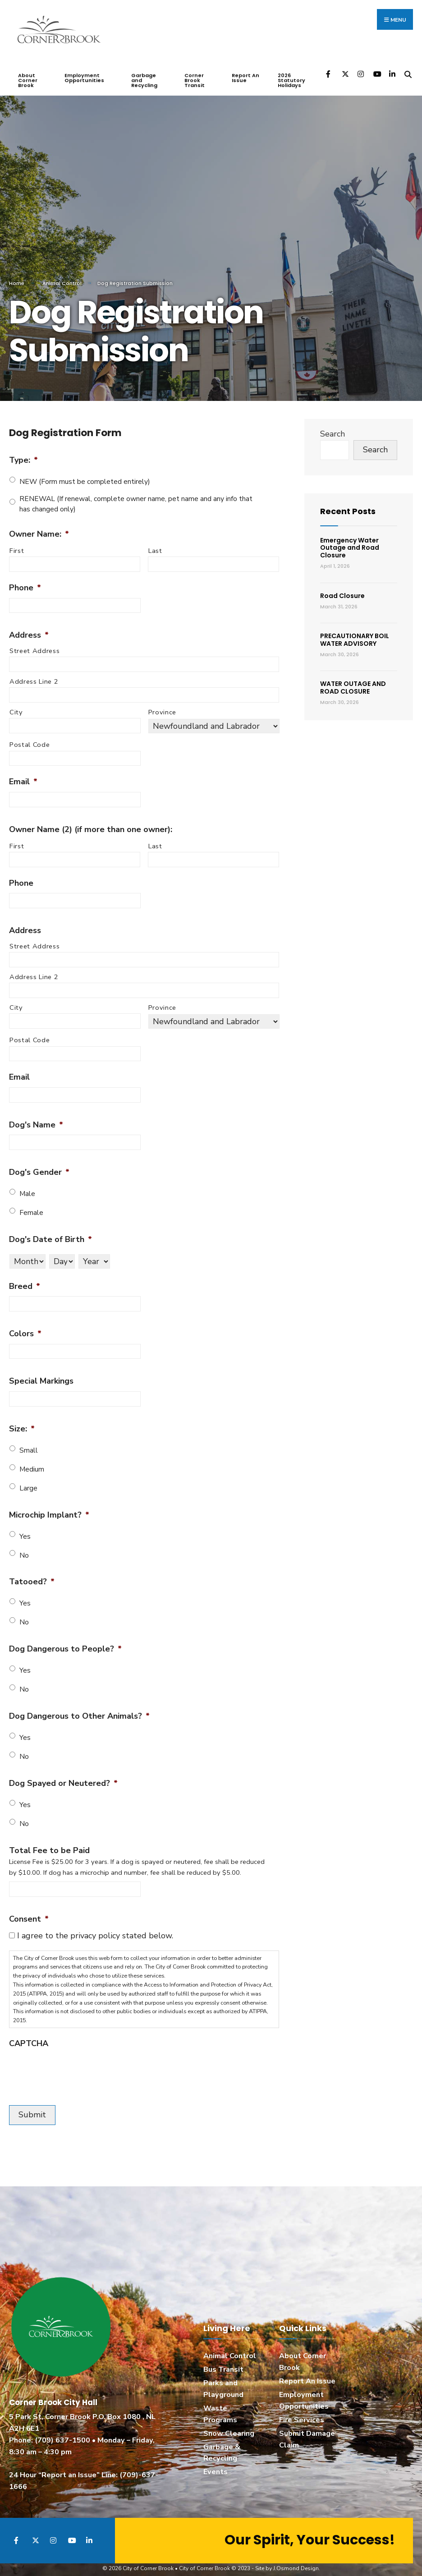 The height and width of the screenshot is (2576, 422). Describe the element at coordinates (31, 1461) in the screenshot. I see `Medium` at that location.